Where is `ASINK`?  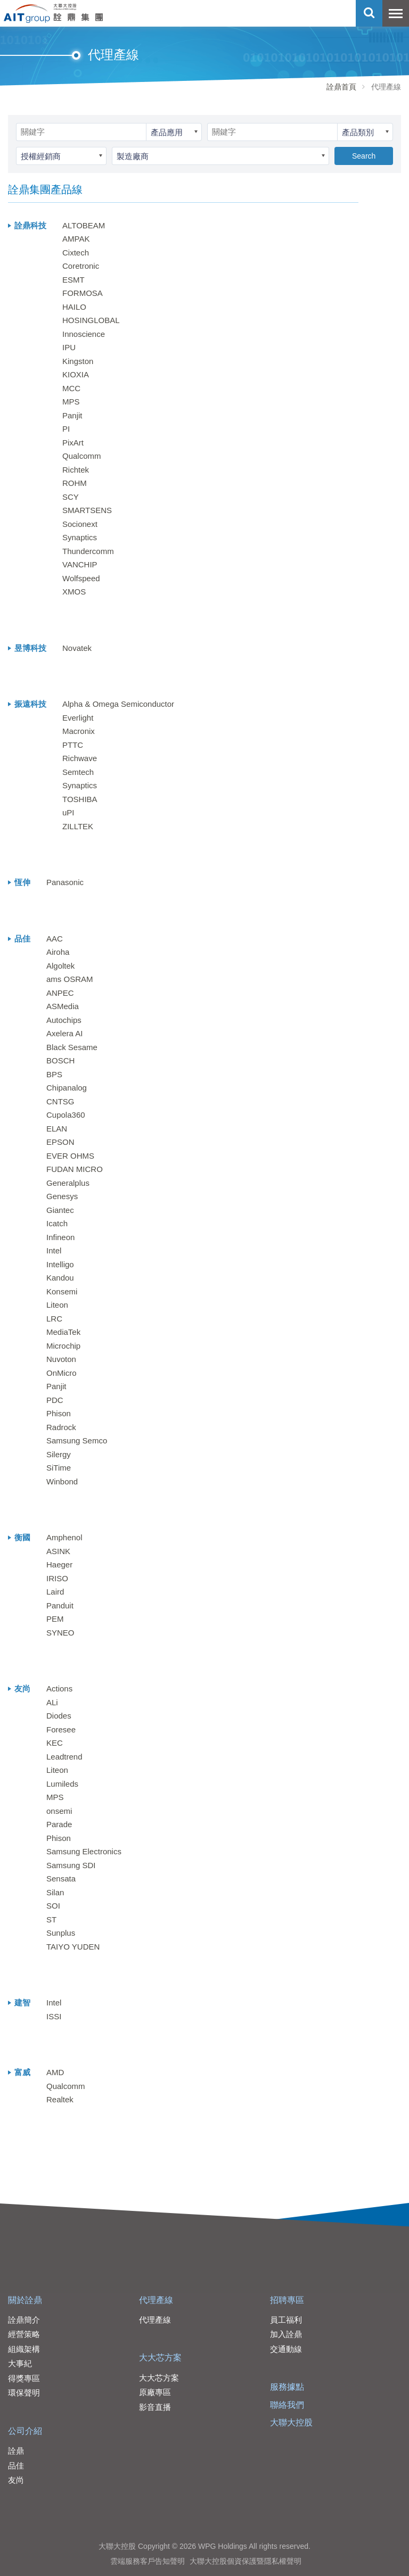 ASINK is located at coordinates (58, 1551).